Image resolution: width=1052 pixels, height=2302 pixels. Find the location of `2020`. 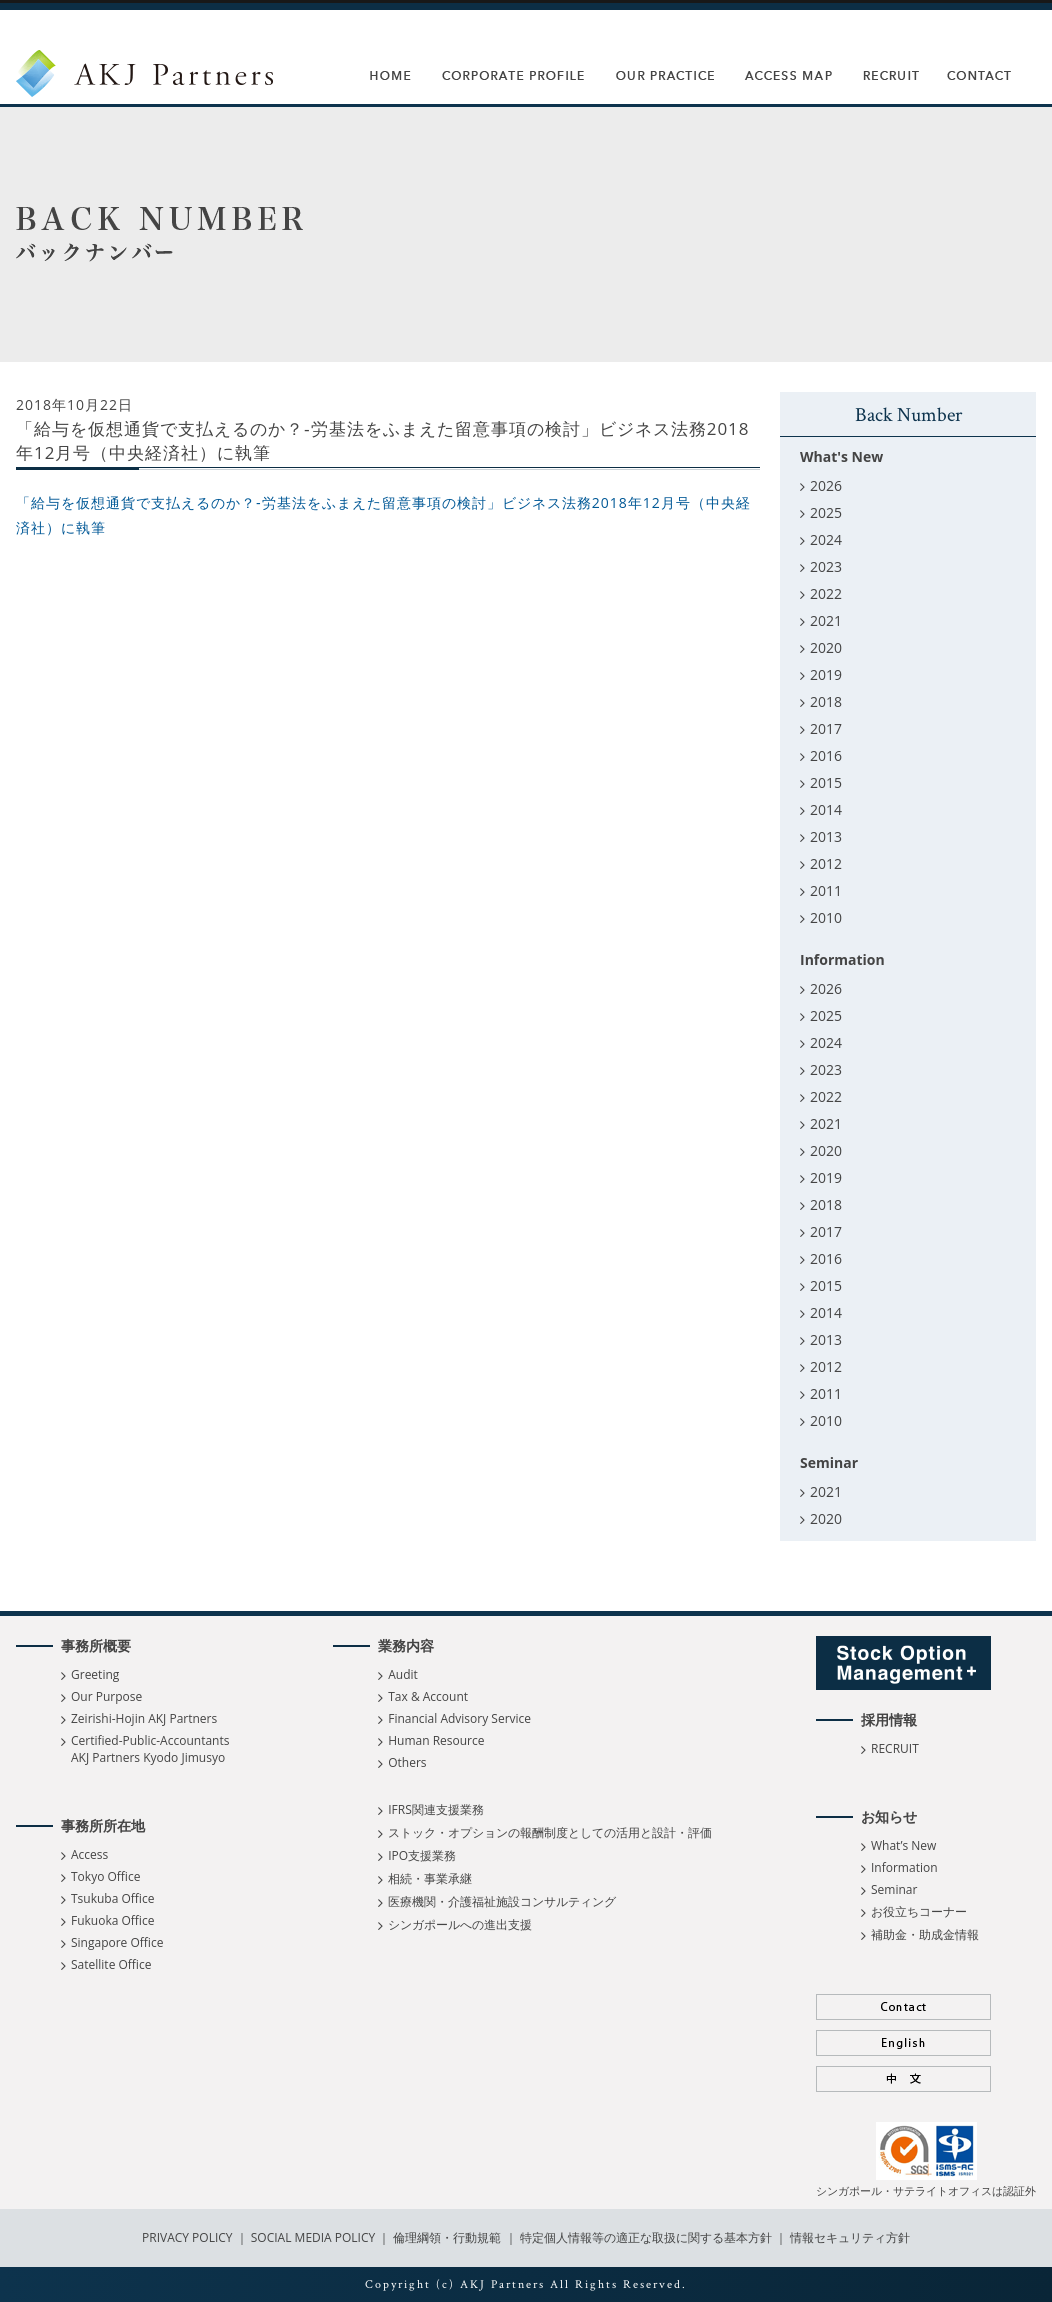

2020 is located at coordinates (826, 647).